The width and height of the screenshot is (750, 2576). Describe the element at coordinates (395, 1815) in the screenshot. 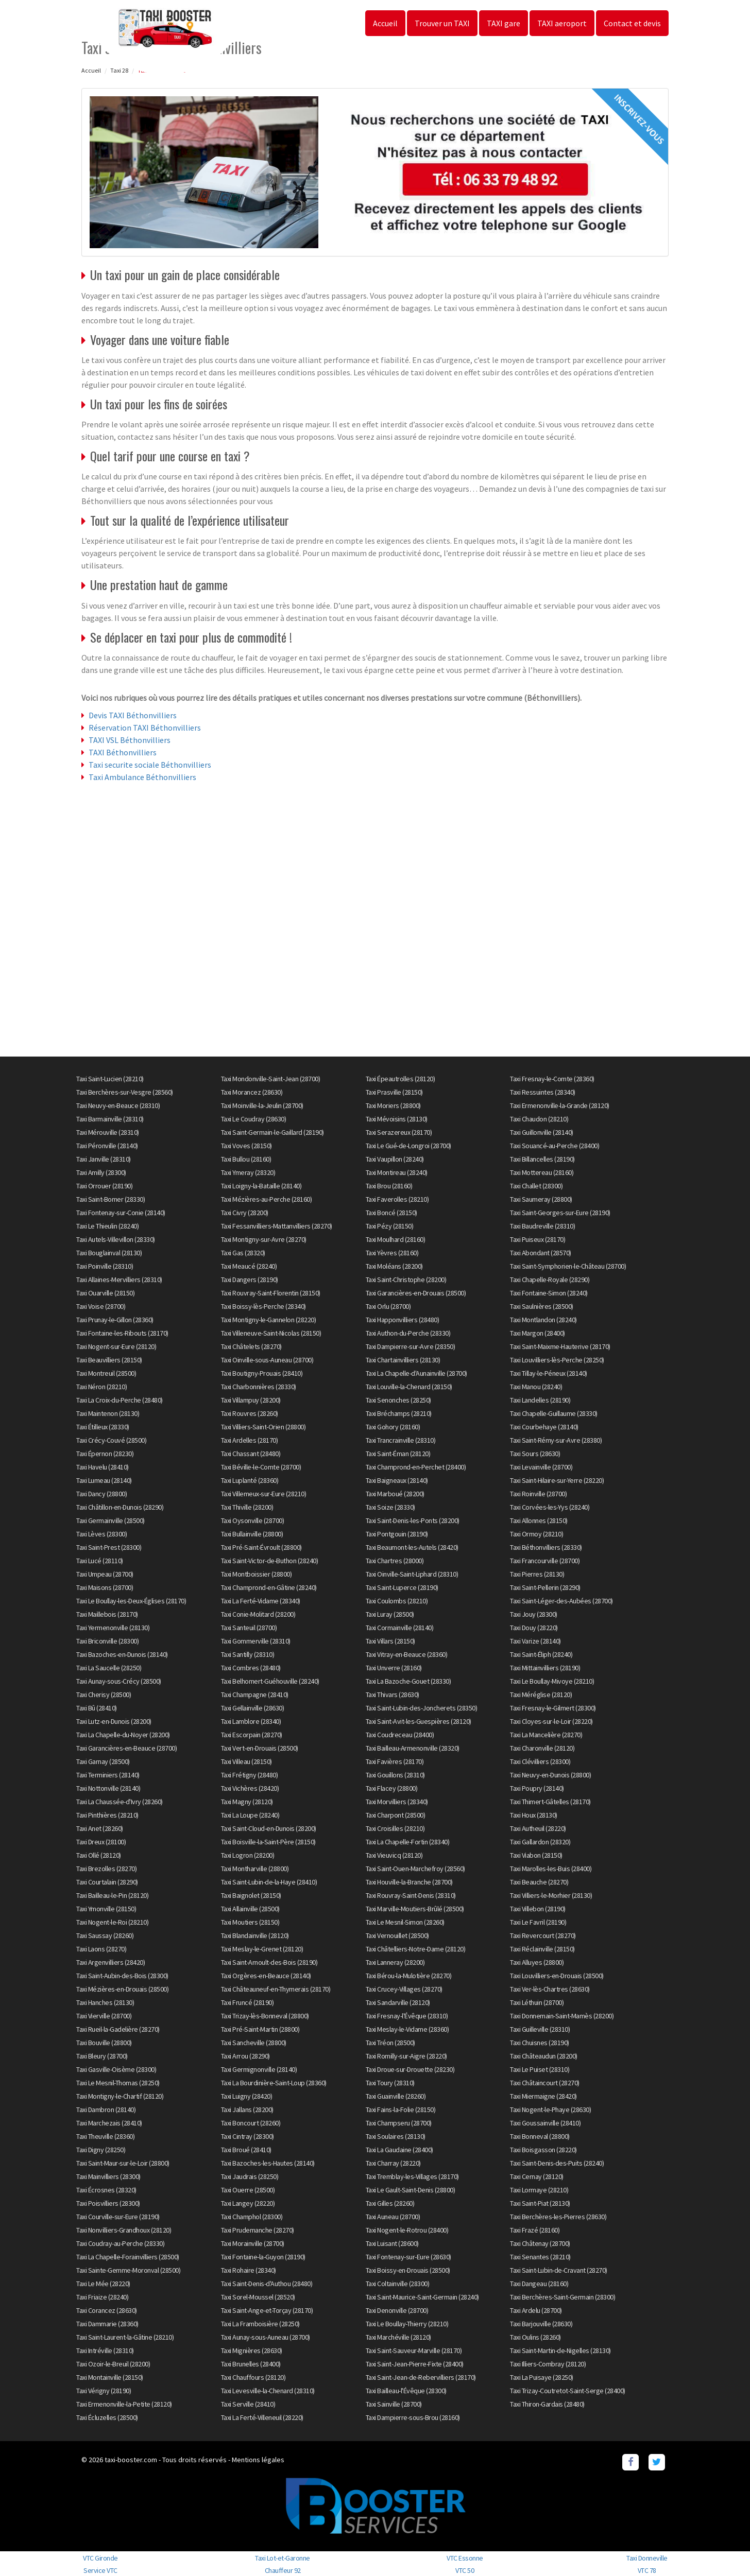

I see `Taxi Charpont (28500)` at that location.